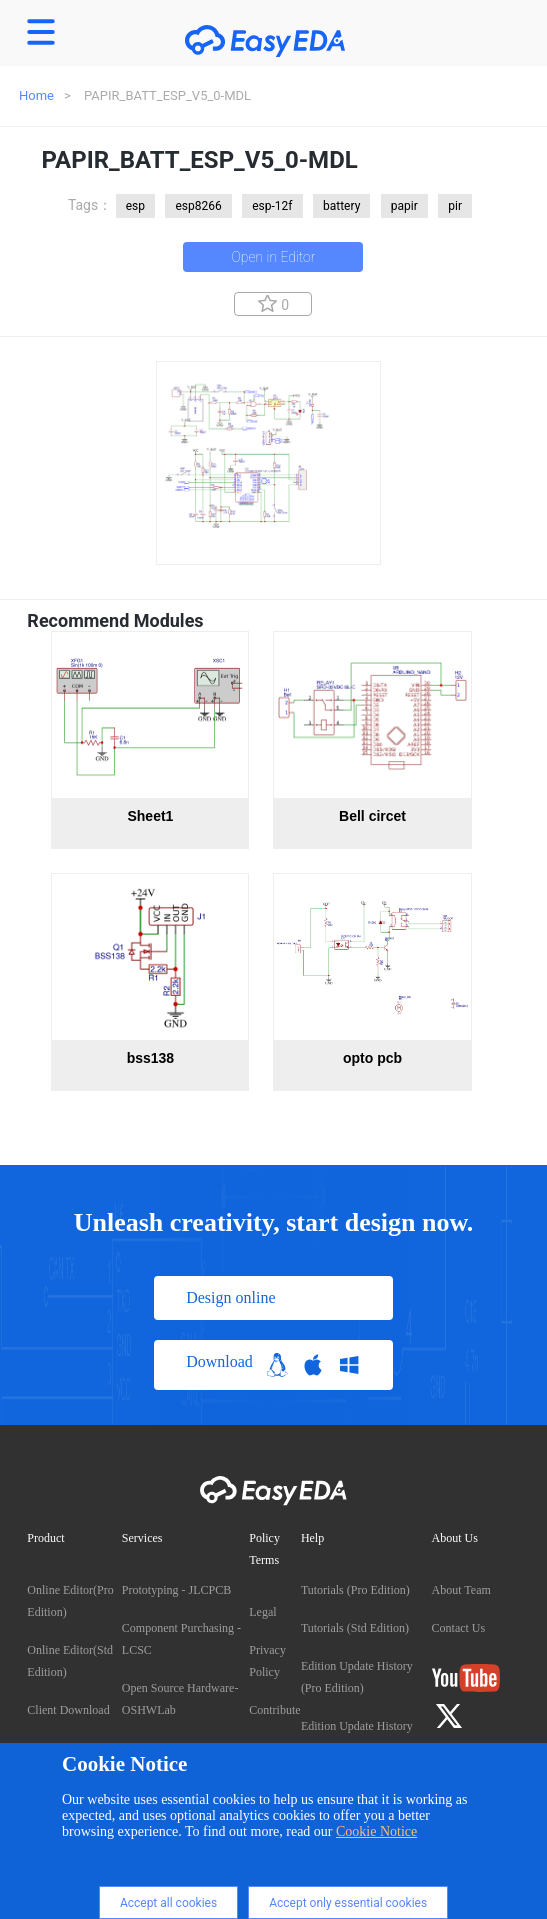  I want to click on Legal, so click(262, 1612).